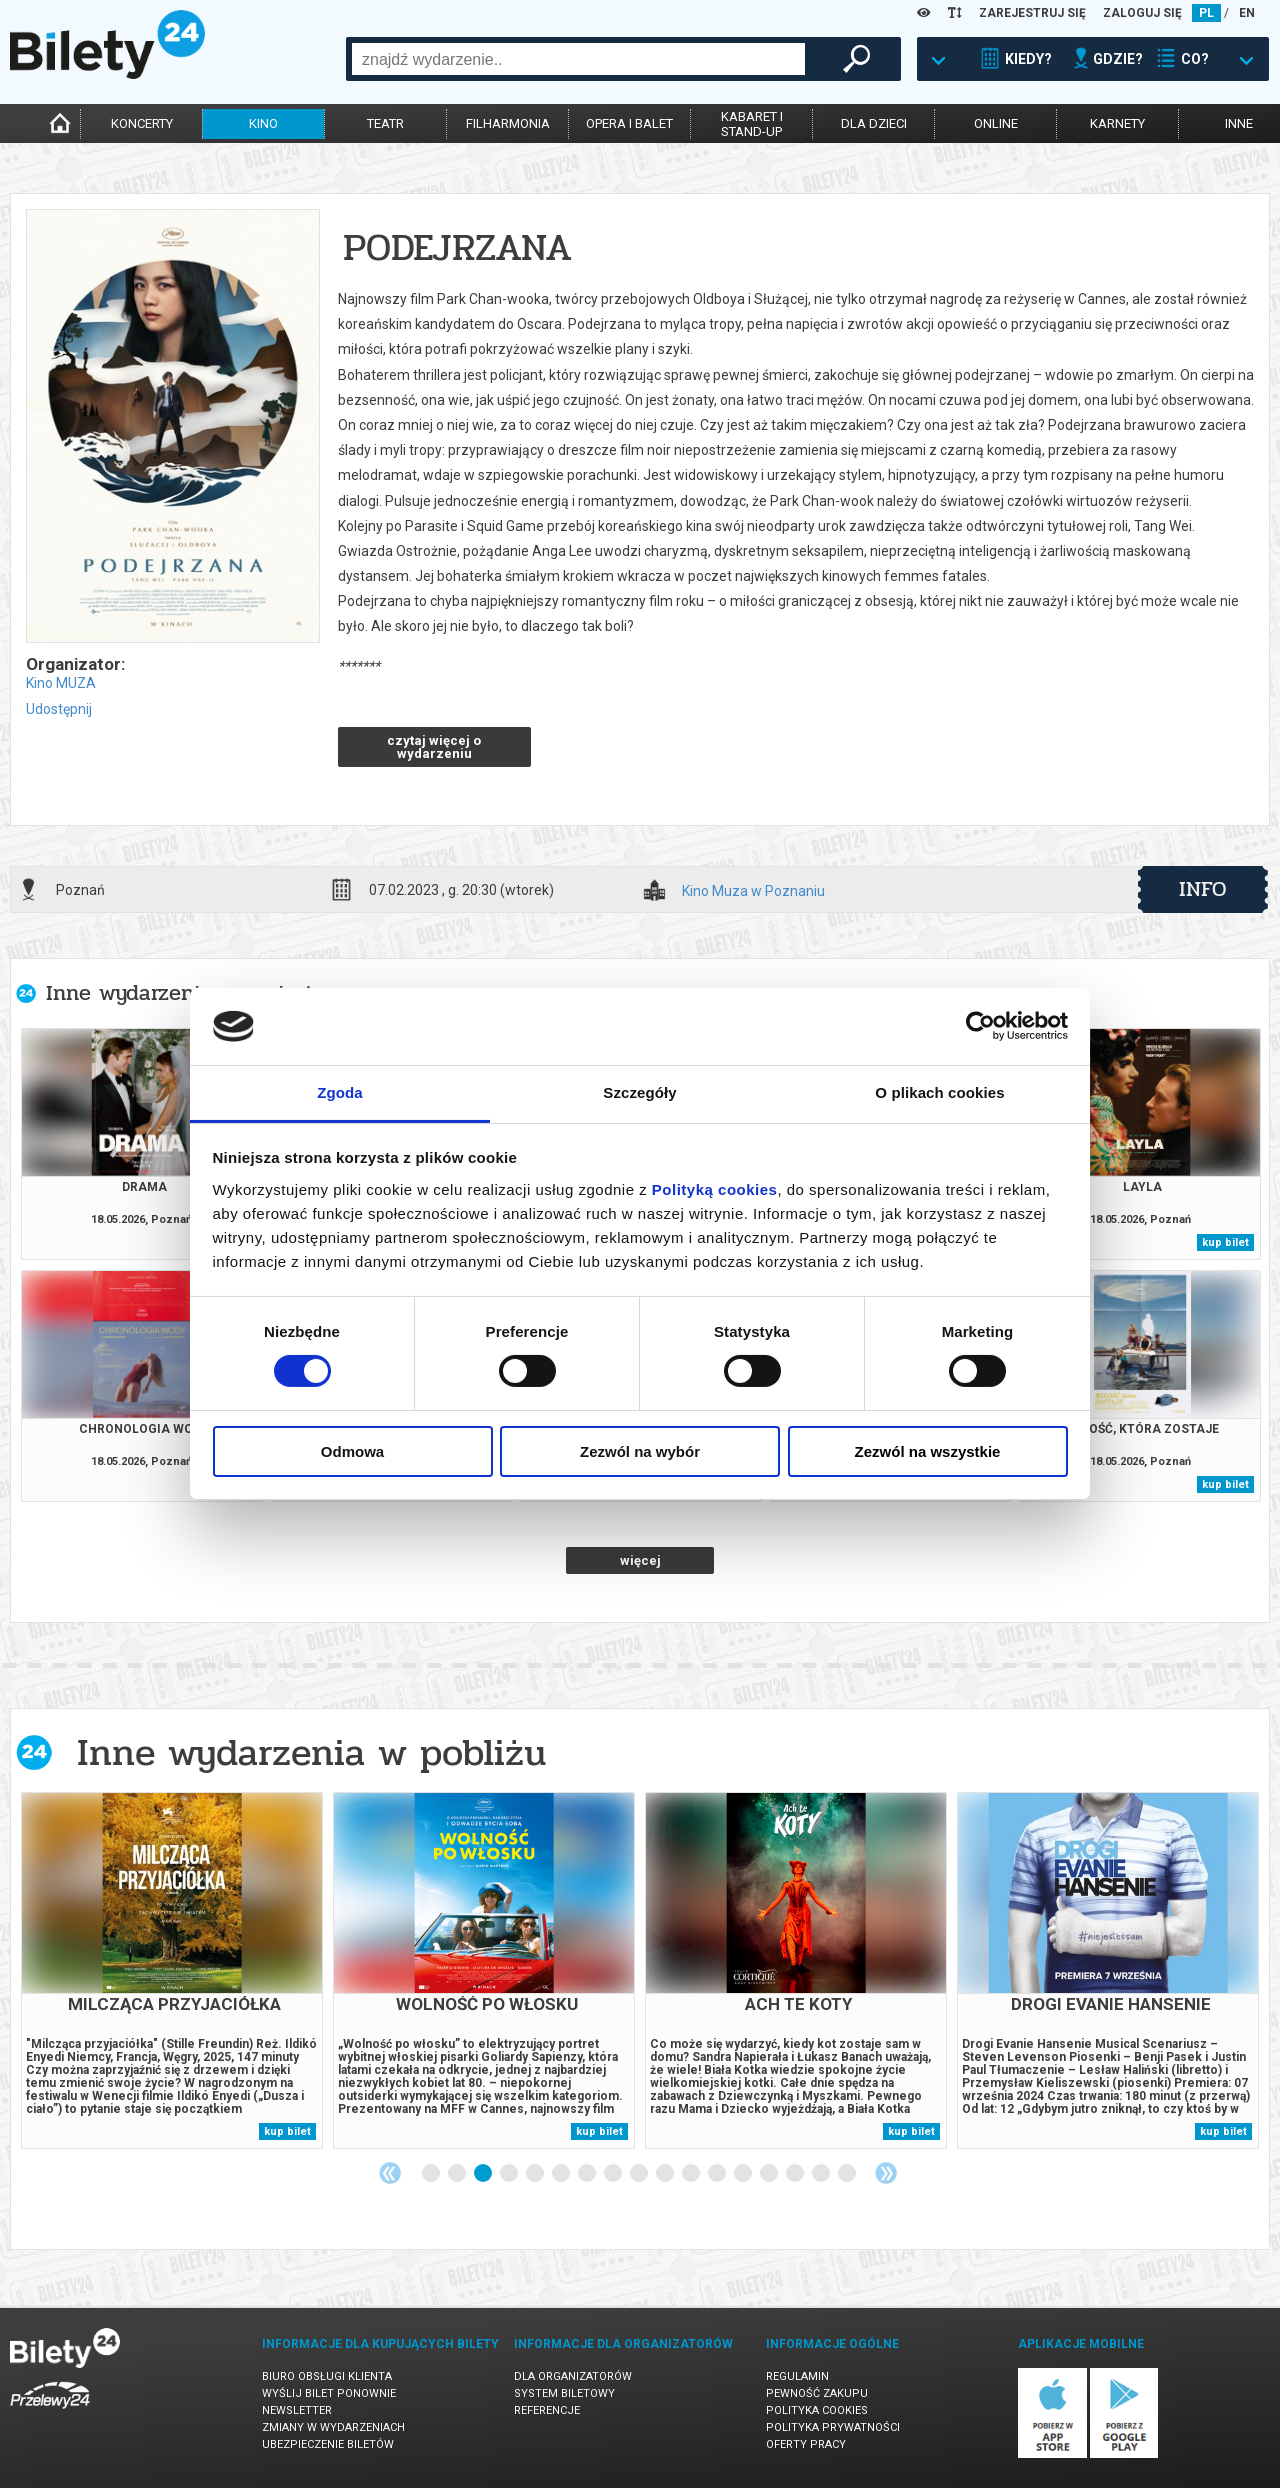 The width and height of the screenshot is (1280, 2488). I want to click on info, so click(1203, 889).